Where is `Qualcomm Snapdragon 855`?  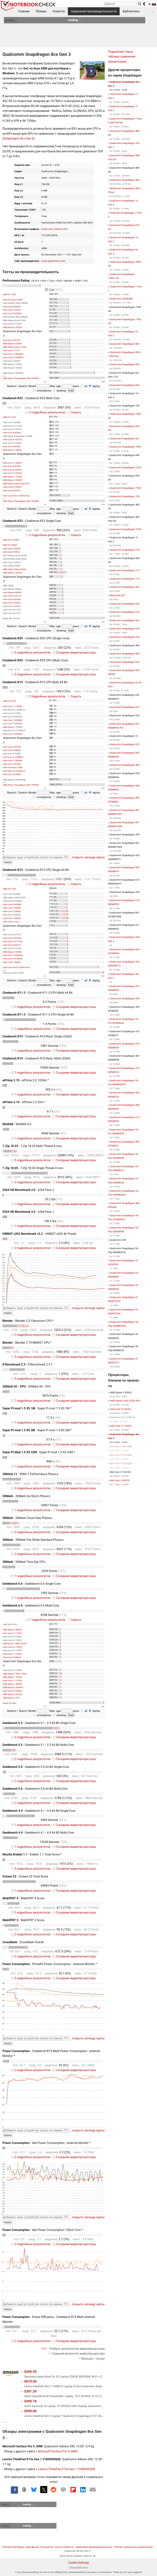
Qualcomm Snapdragon 855 is located at coordinates (124, 364).